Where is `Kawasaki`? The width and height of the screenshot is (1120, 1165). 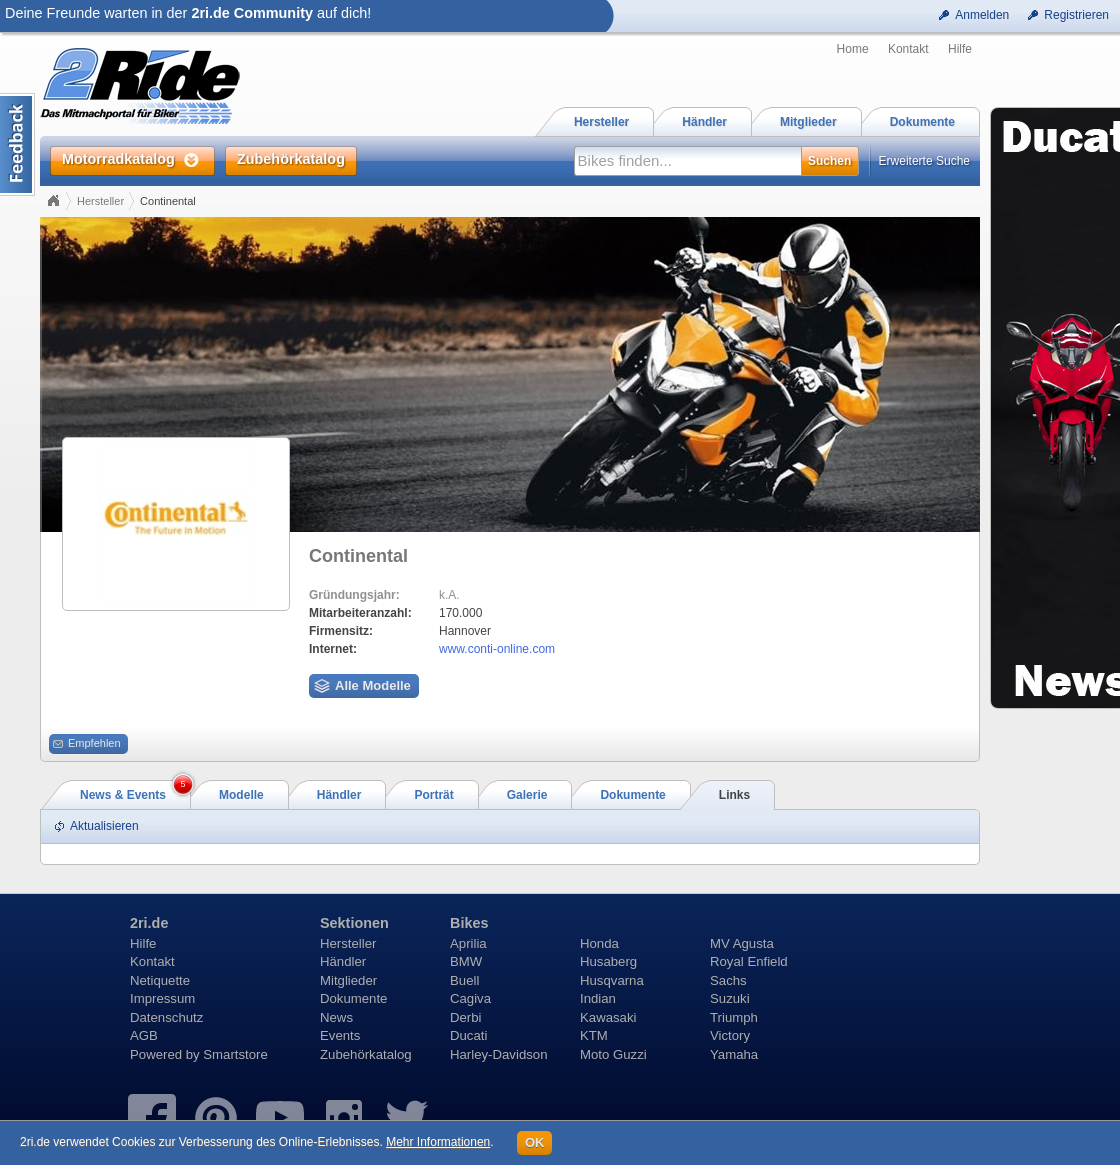 Kawasaki is located at coordinates (608, 1017).